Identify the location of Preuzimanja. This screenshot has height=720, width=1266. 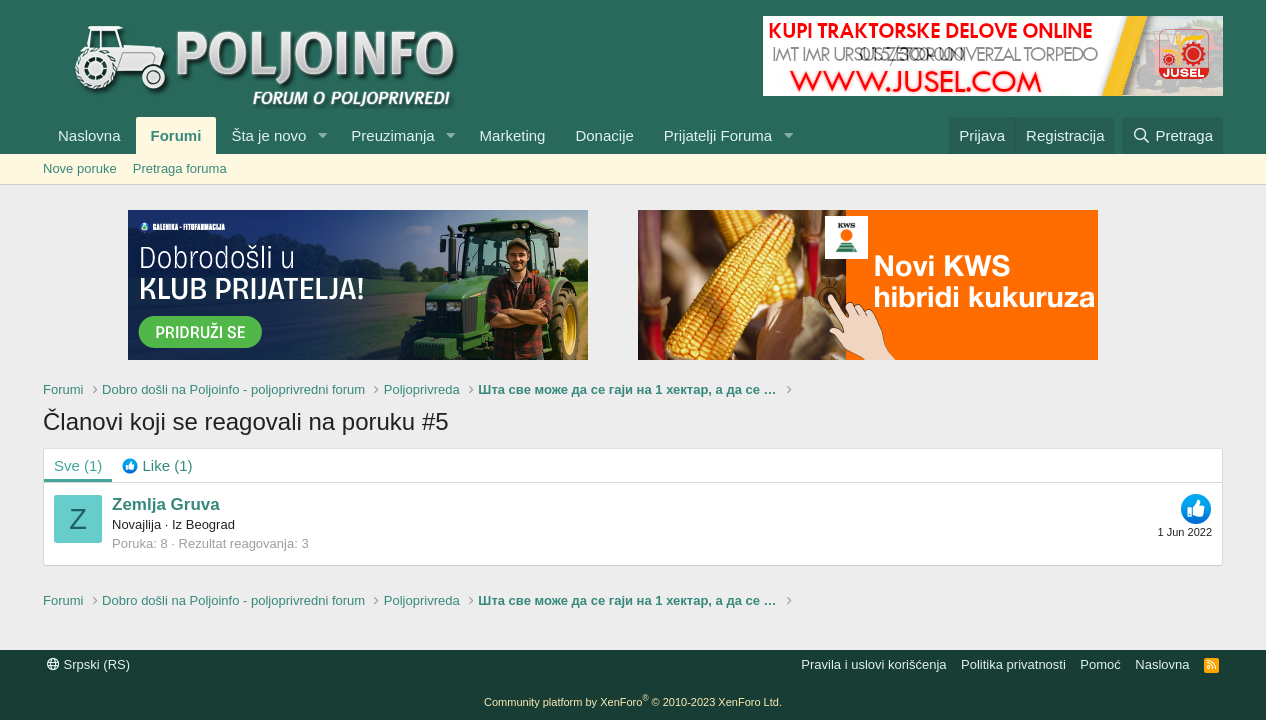
(392, 135).